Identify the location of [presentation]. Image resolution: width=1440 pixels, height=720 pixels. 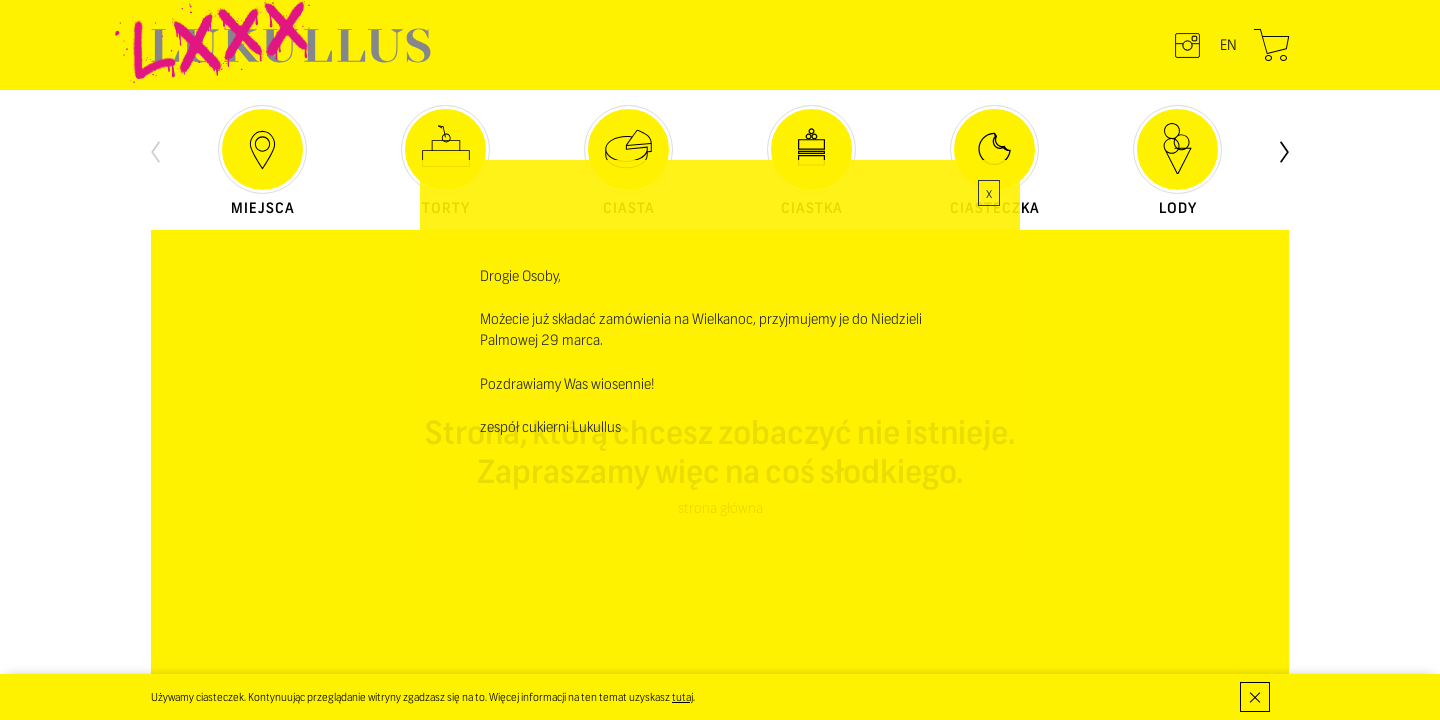
(155, 150).